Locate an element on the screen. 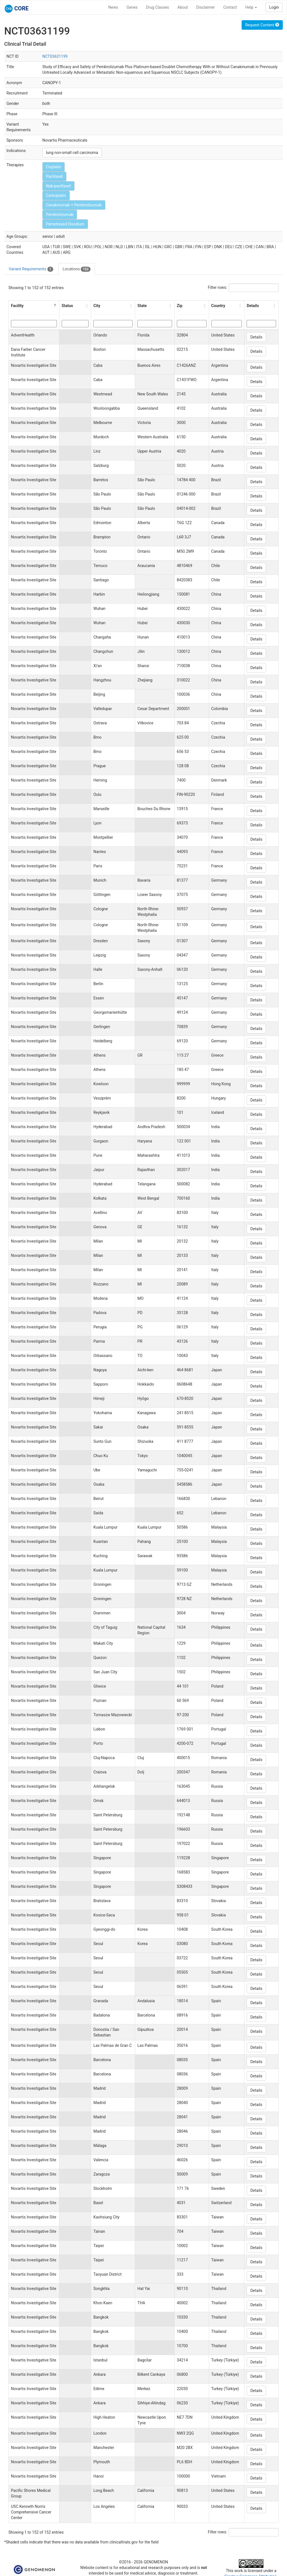  Pemetrexed Disodium is located at coordinates (65, 224).